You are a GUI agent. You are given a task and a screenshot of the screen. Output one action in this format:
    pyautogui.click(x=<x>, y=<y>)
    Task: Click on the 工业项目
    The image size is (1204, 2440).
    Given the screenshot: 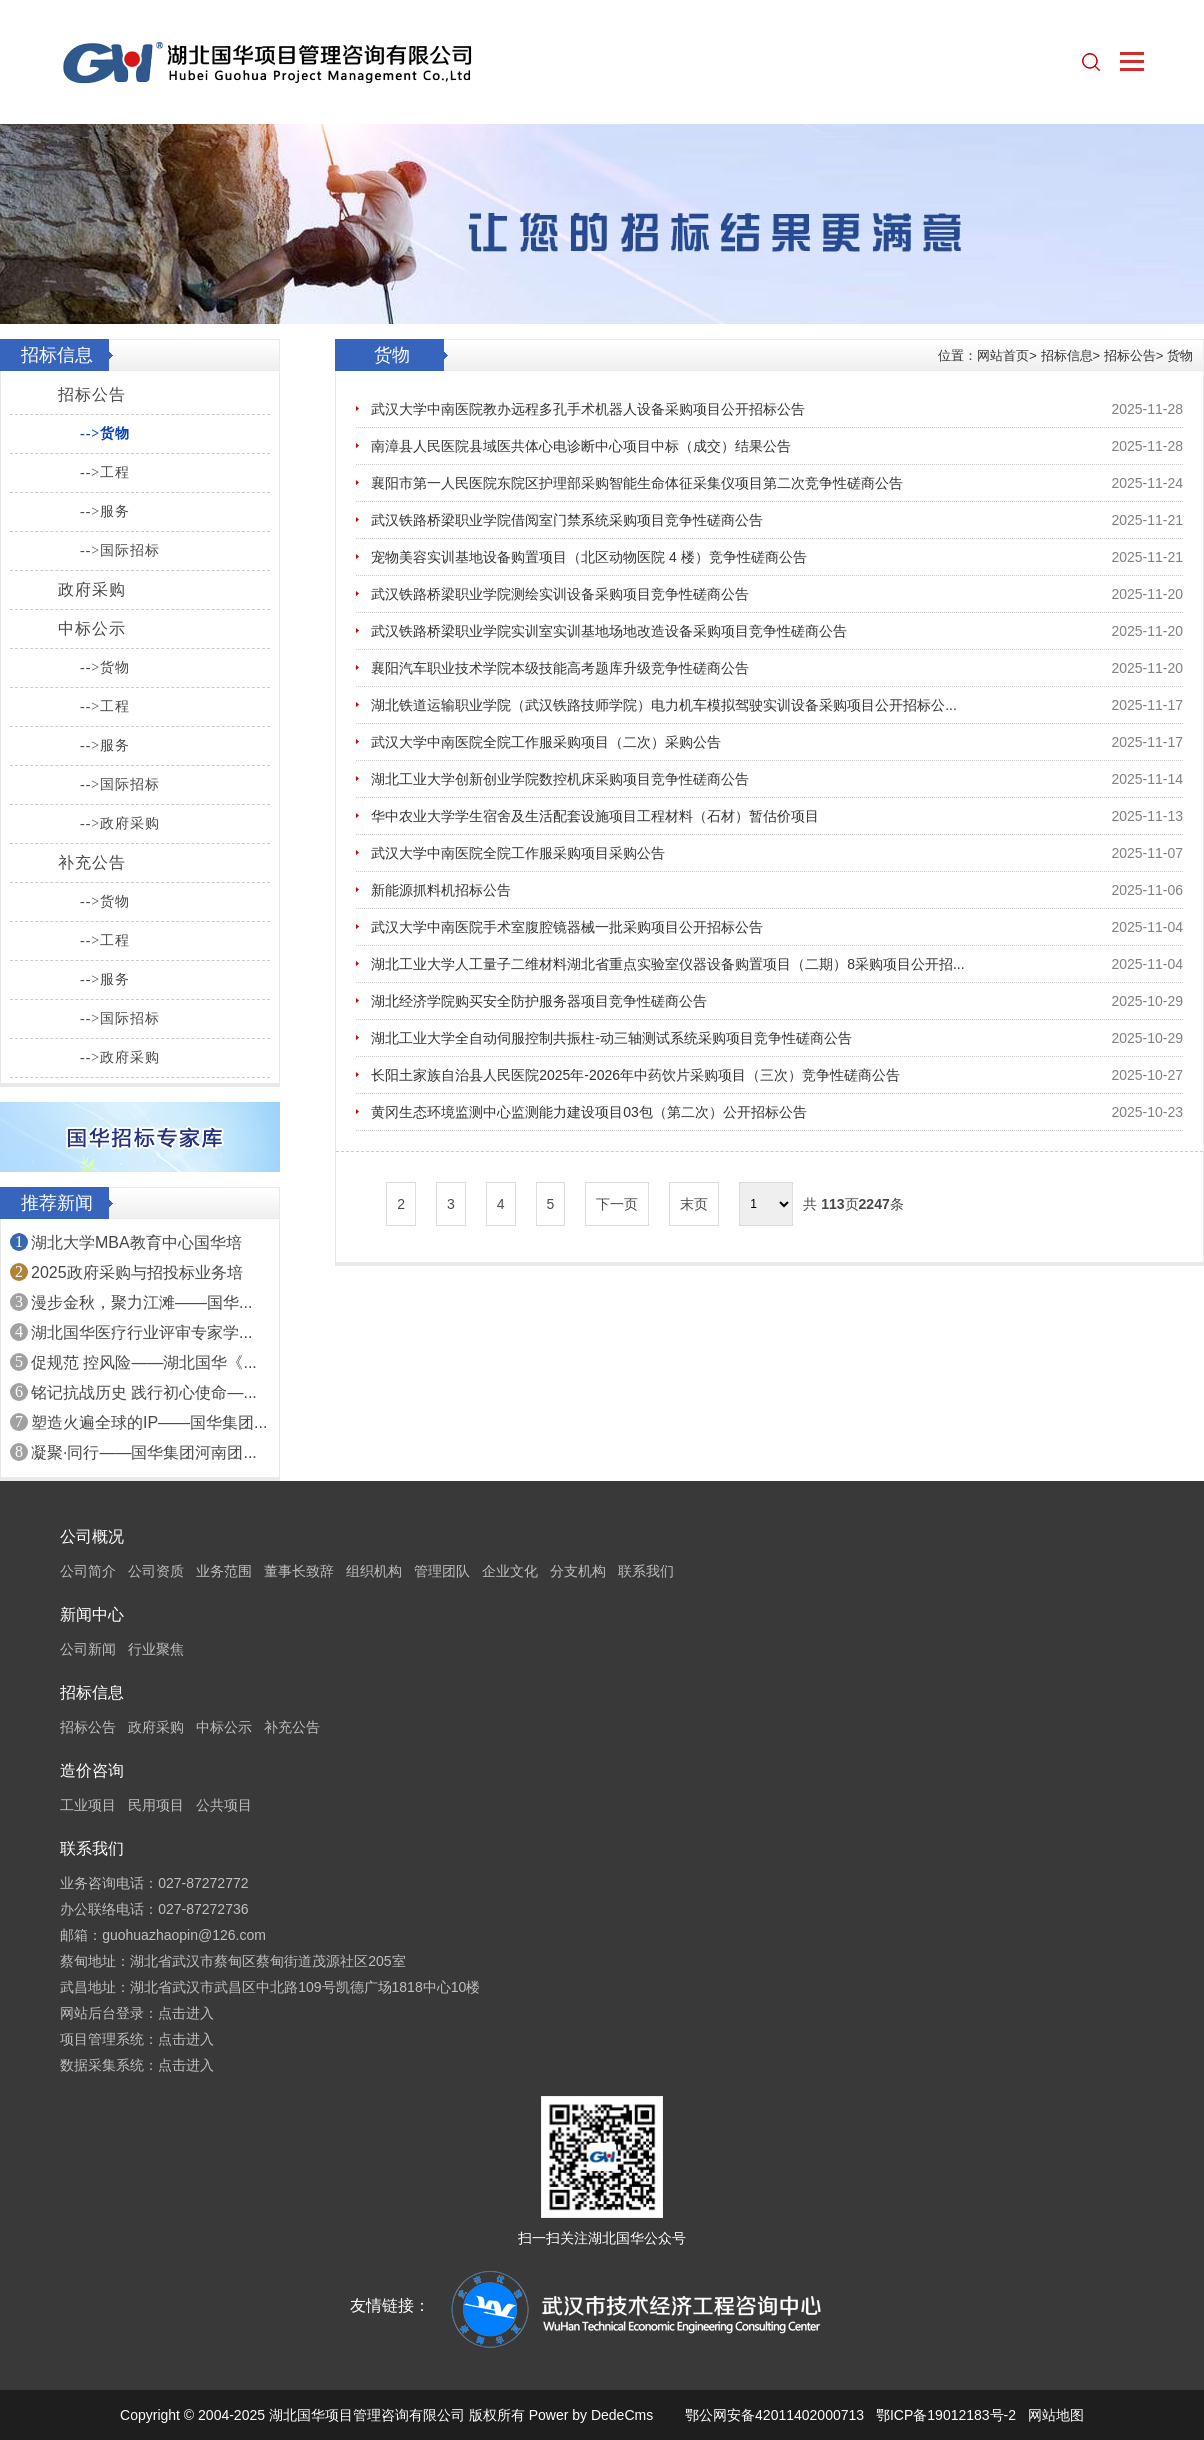 What is the action you would take?
    pyautogui.click(x=88, y=1805)
    